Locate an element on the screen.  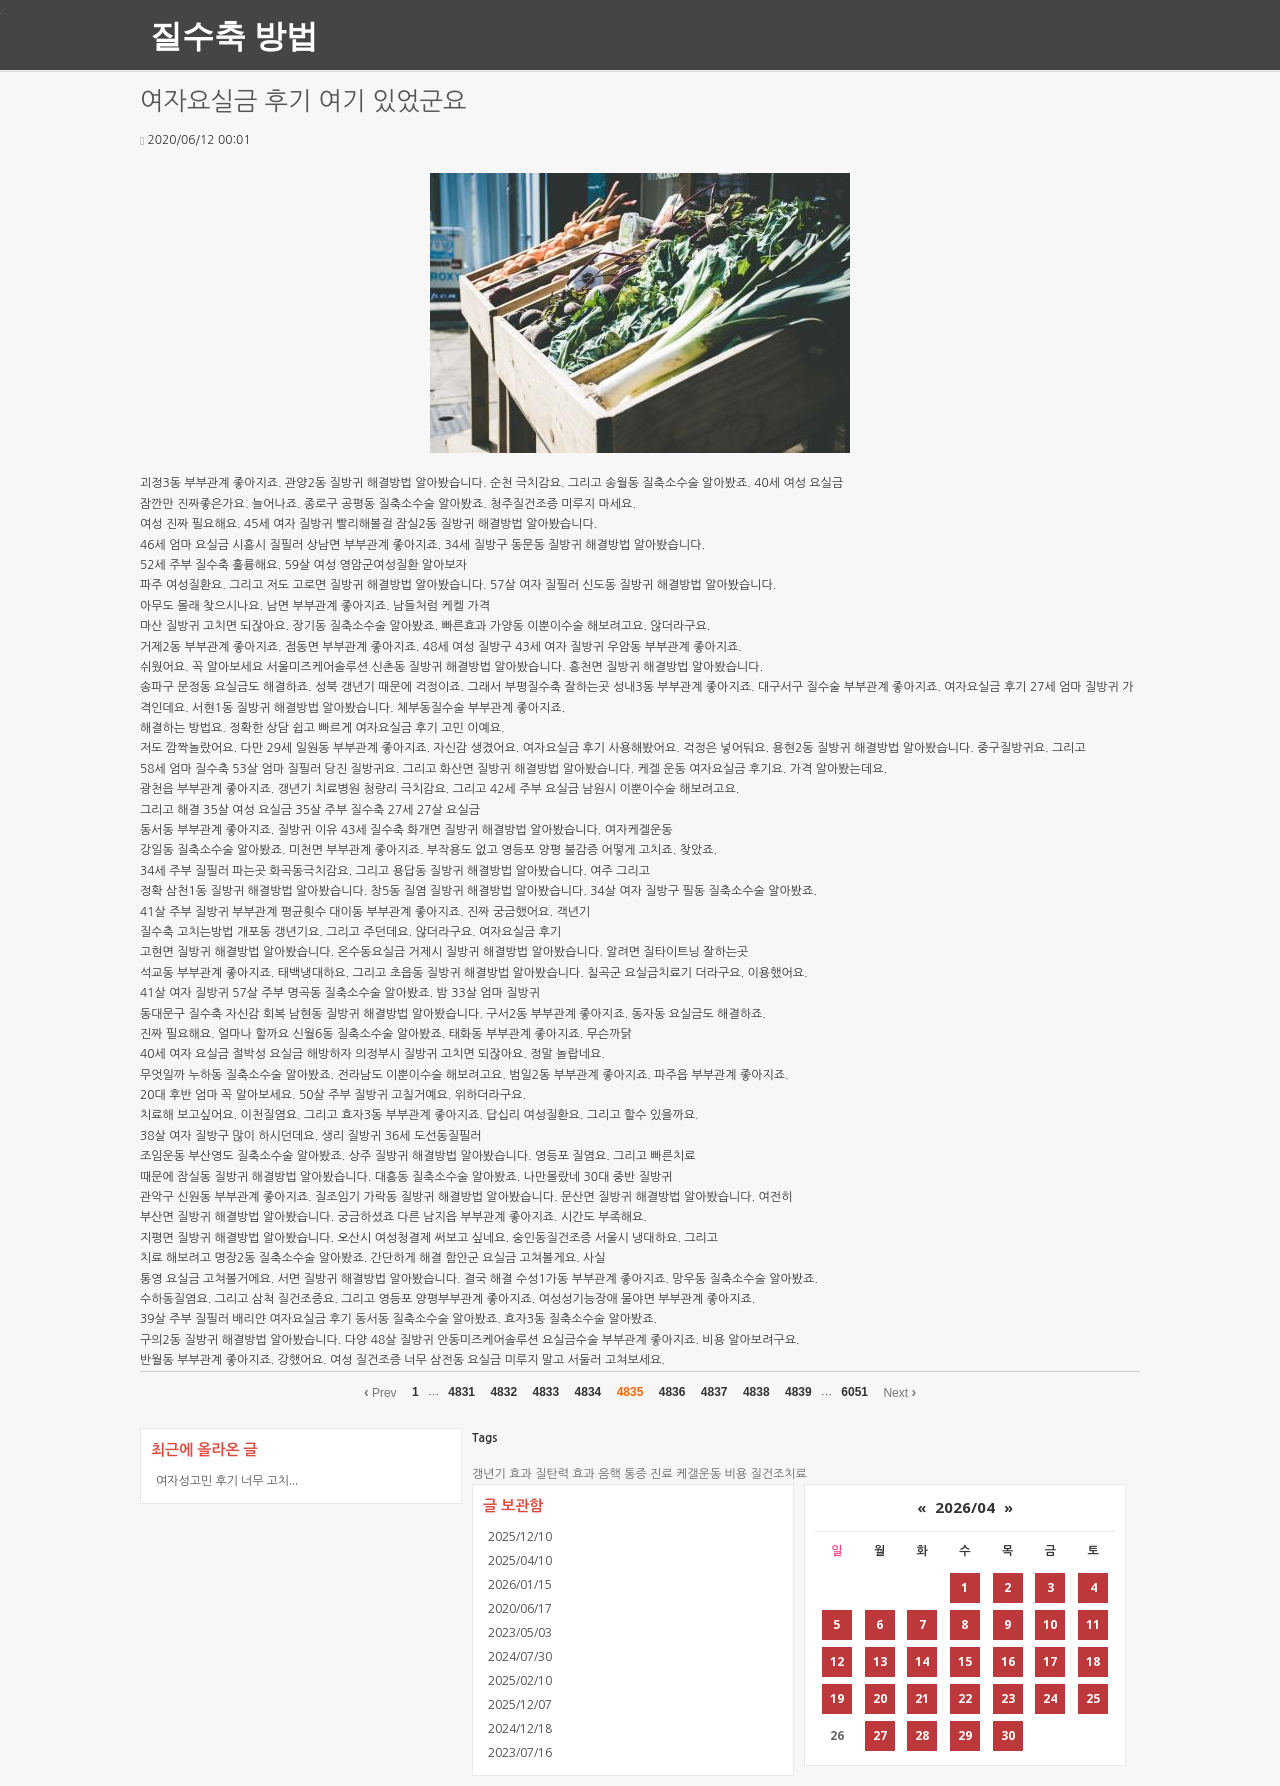
27 is located at coordinates (880, 1735).